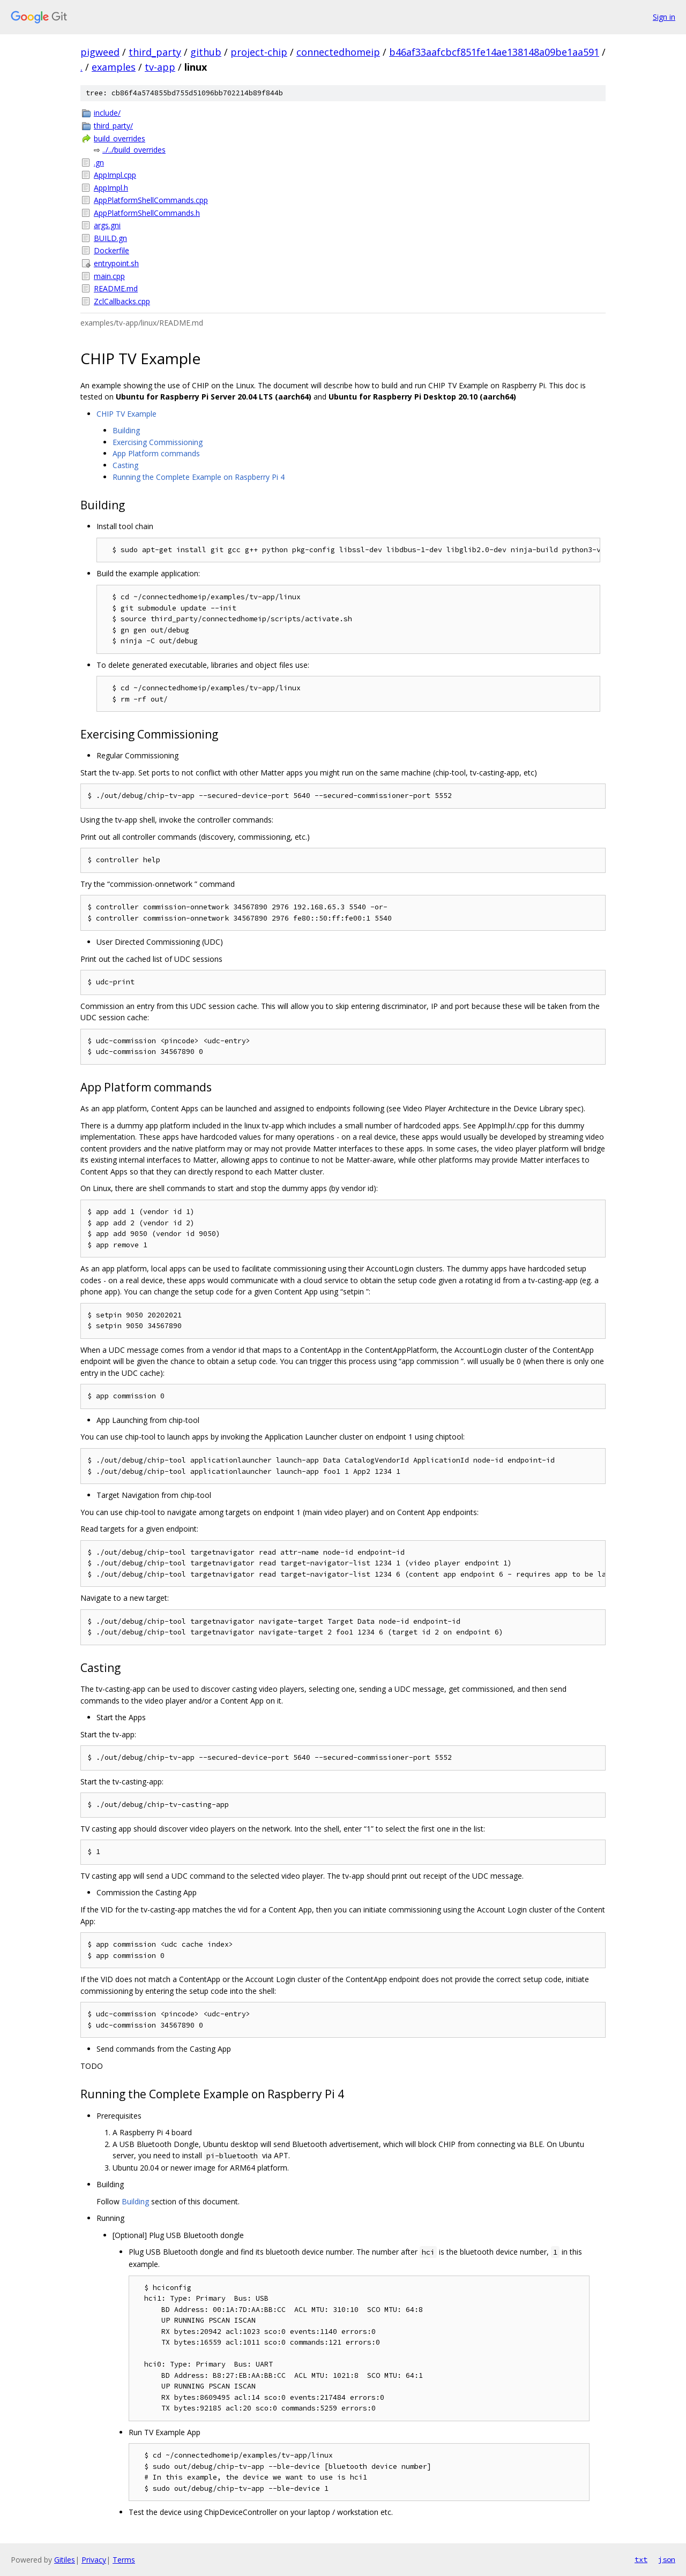  What do you see at coordinates (641, 2559) in the screenshot?
I see `txt` at bounding box center [641, 2559].